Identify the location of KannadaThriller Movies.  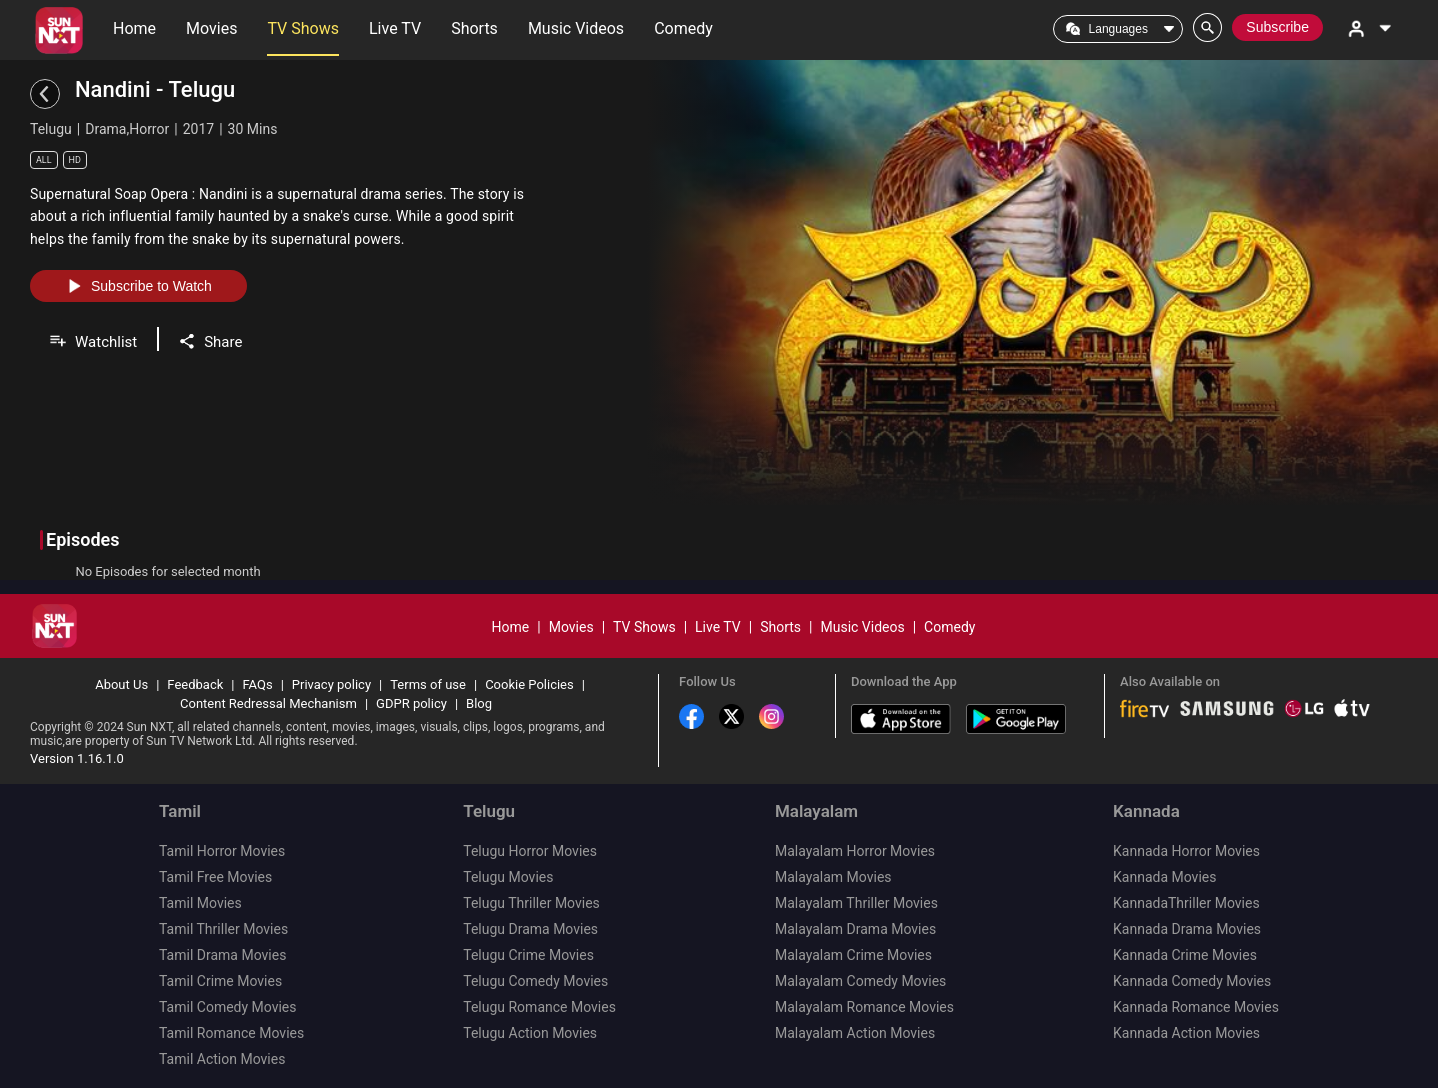
(1186, 903).